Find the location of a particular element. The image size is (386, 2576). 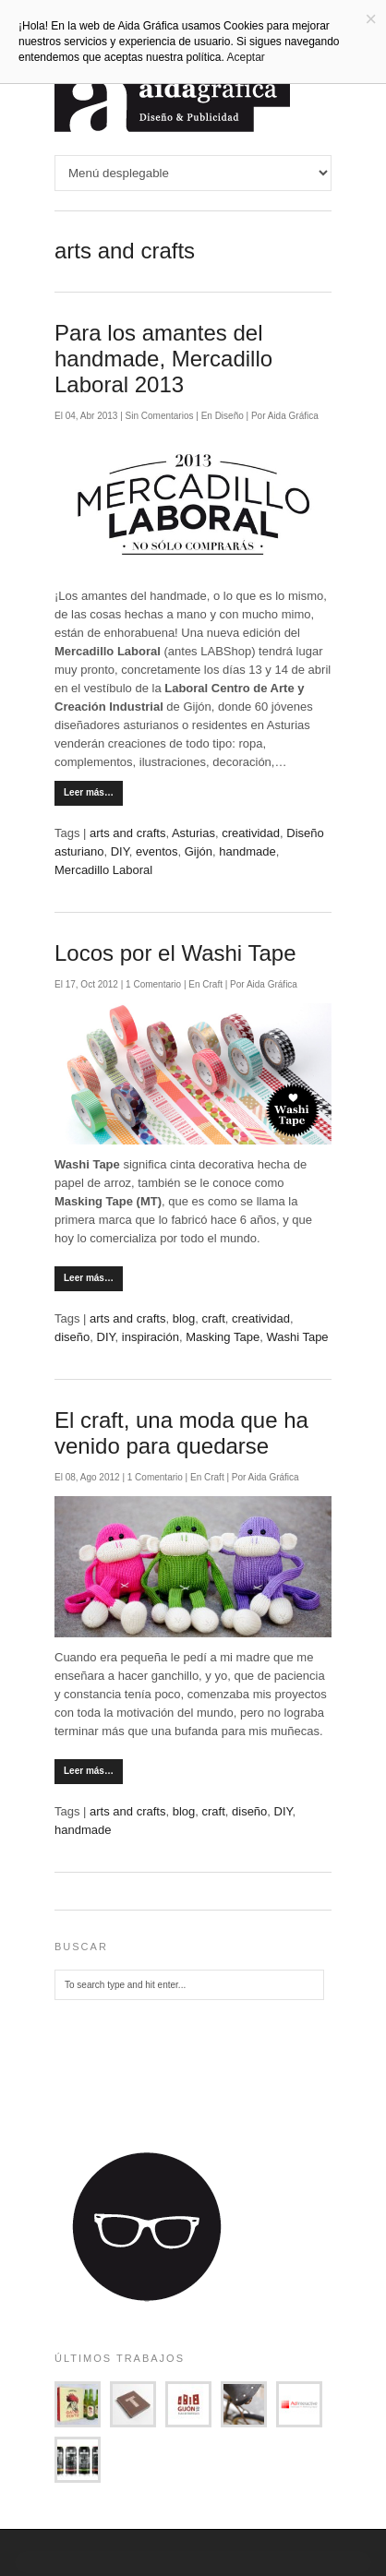

arts and crafts is located at coordinates (127, 833).